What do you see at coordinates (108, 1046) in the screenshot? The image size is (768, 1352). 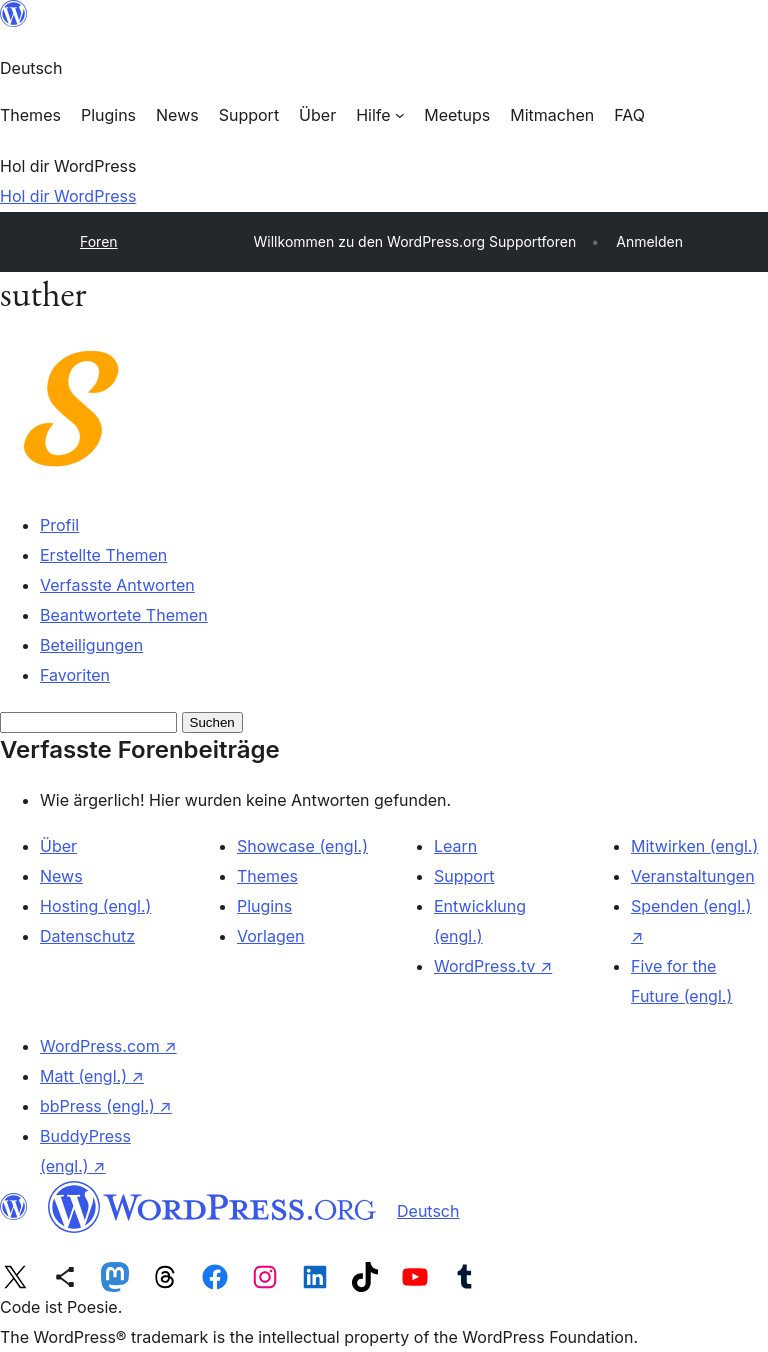 I see `WordPress.com` at bounding box center [108, 1046].